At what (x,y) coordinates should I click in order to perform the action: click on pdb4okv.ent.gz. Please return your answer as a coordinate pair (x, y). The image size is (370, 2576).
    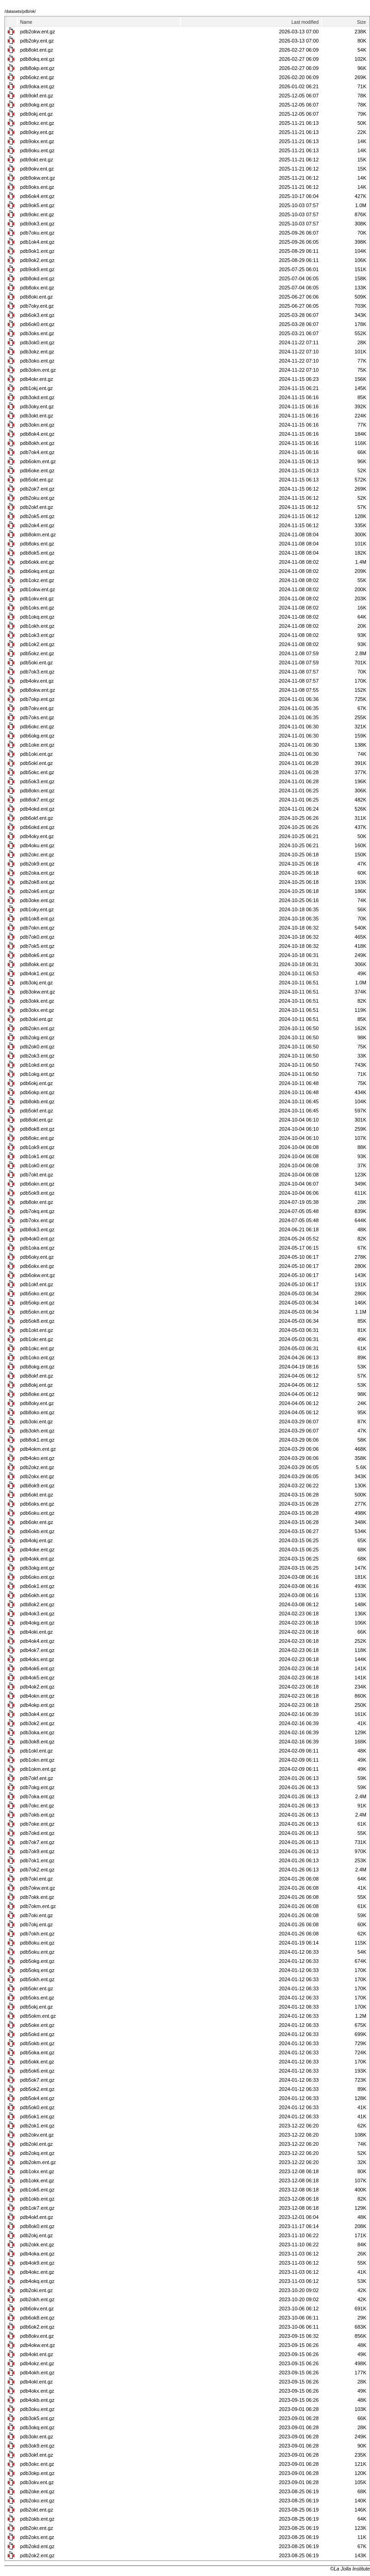
    Looking at the image, I should click on (37, 681).